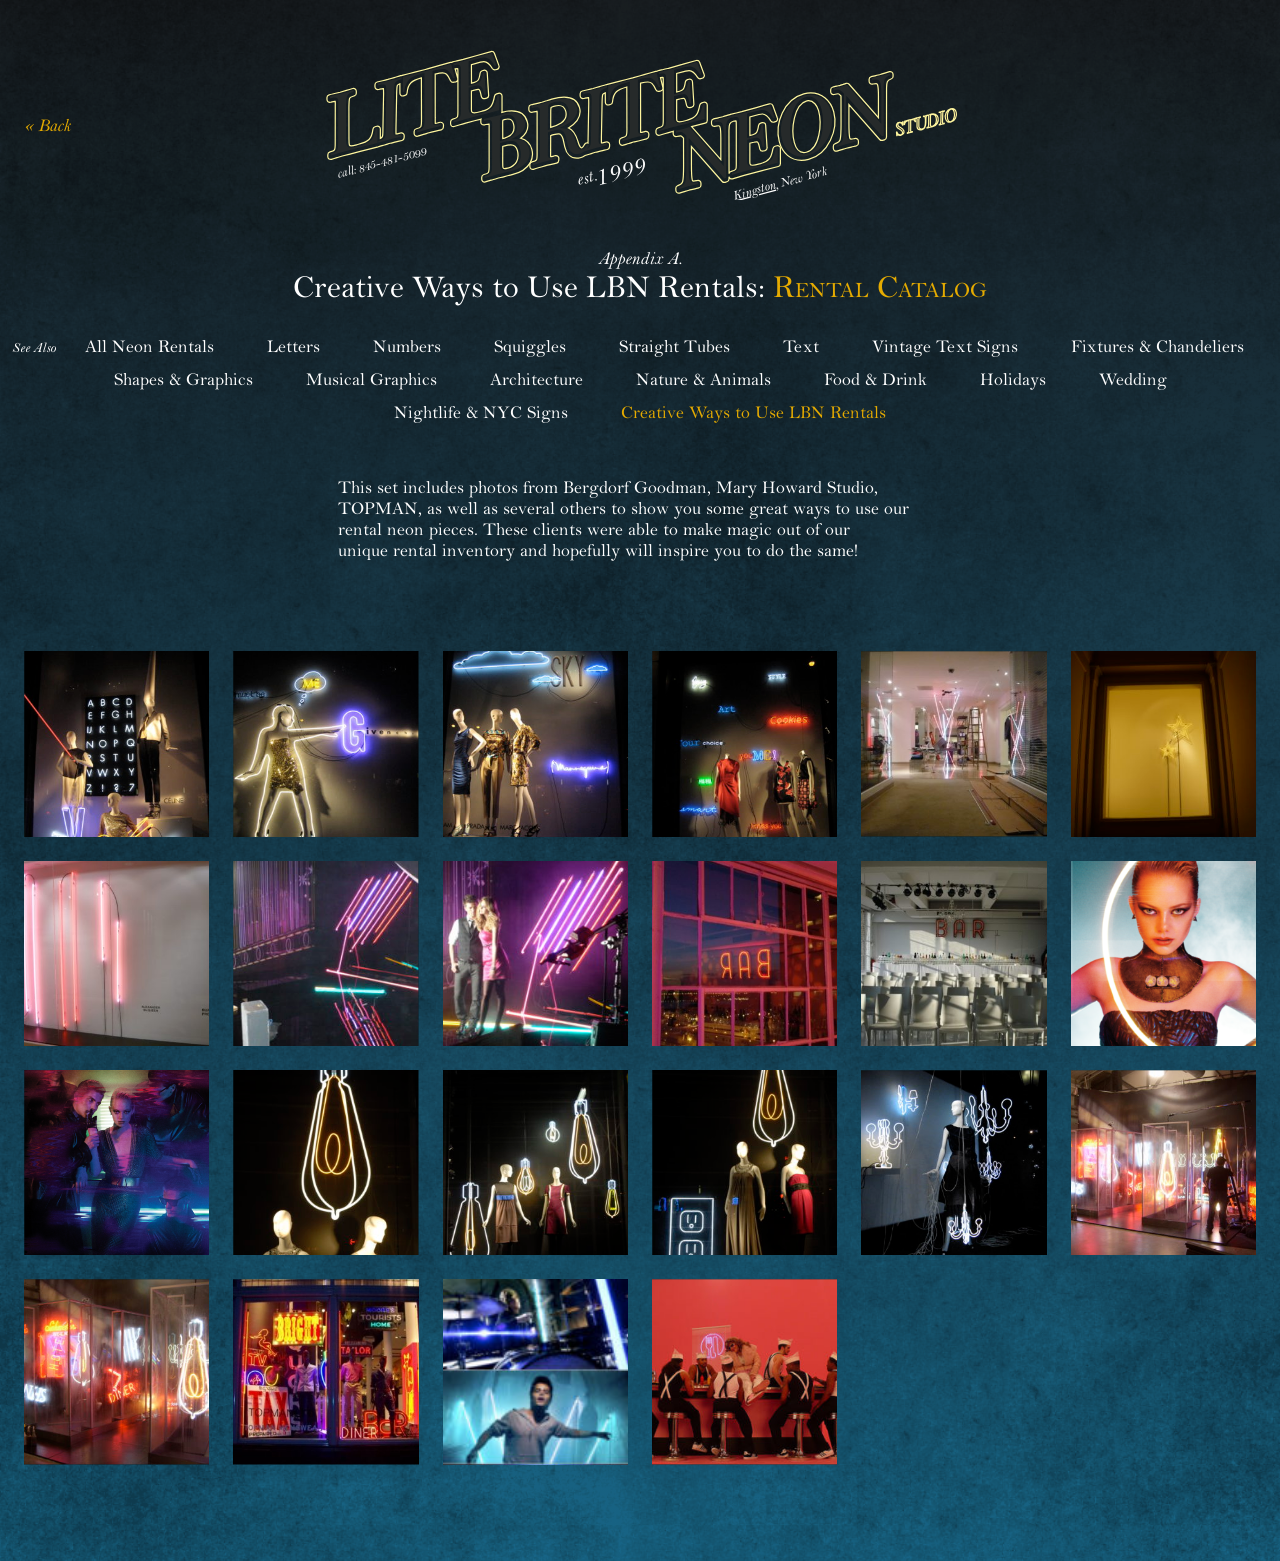 The image size is (1280, 1561). I want to click on Musical Graphics, so click(371, 379).